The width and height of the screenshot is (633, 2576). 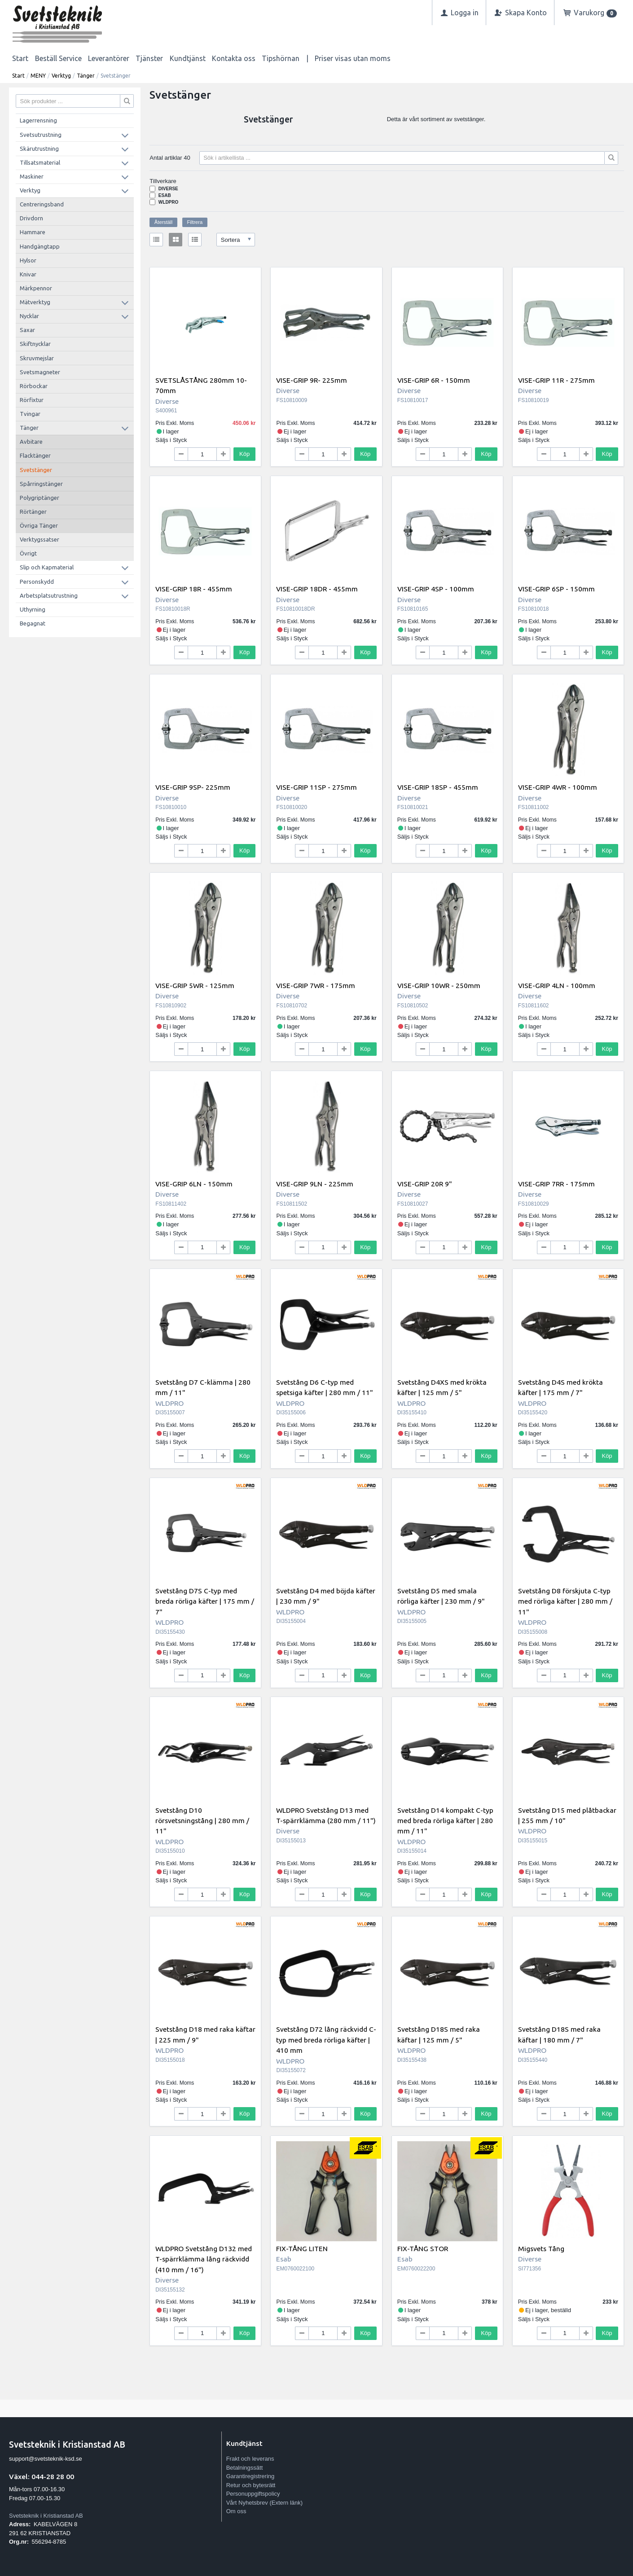 I want to click on Skärutrustning, so click(x=39, y=148).